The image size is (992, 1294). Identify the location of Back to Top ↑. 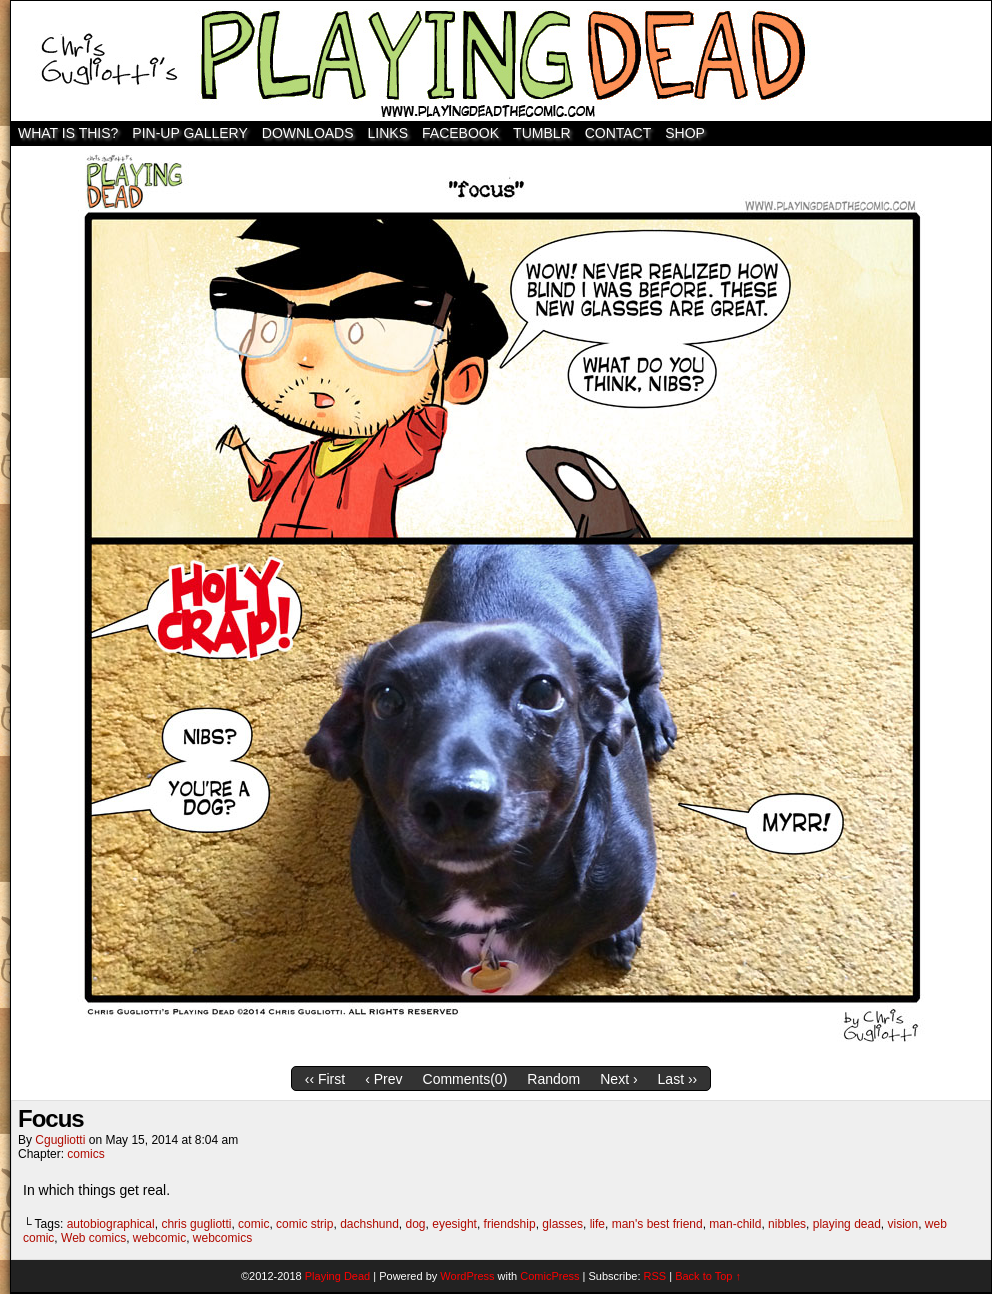
(708, 1276).